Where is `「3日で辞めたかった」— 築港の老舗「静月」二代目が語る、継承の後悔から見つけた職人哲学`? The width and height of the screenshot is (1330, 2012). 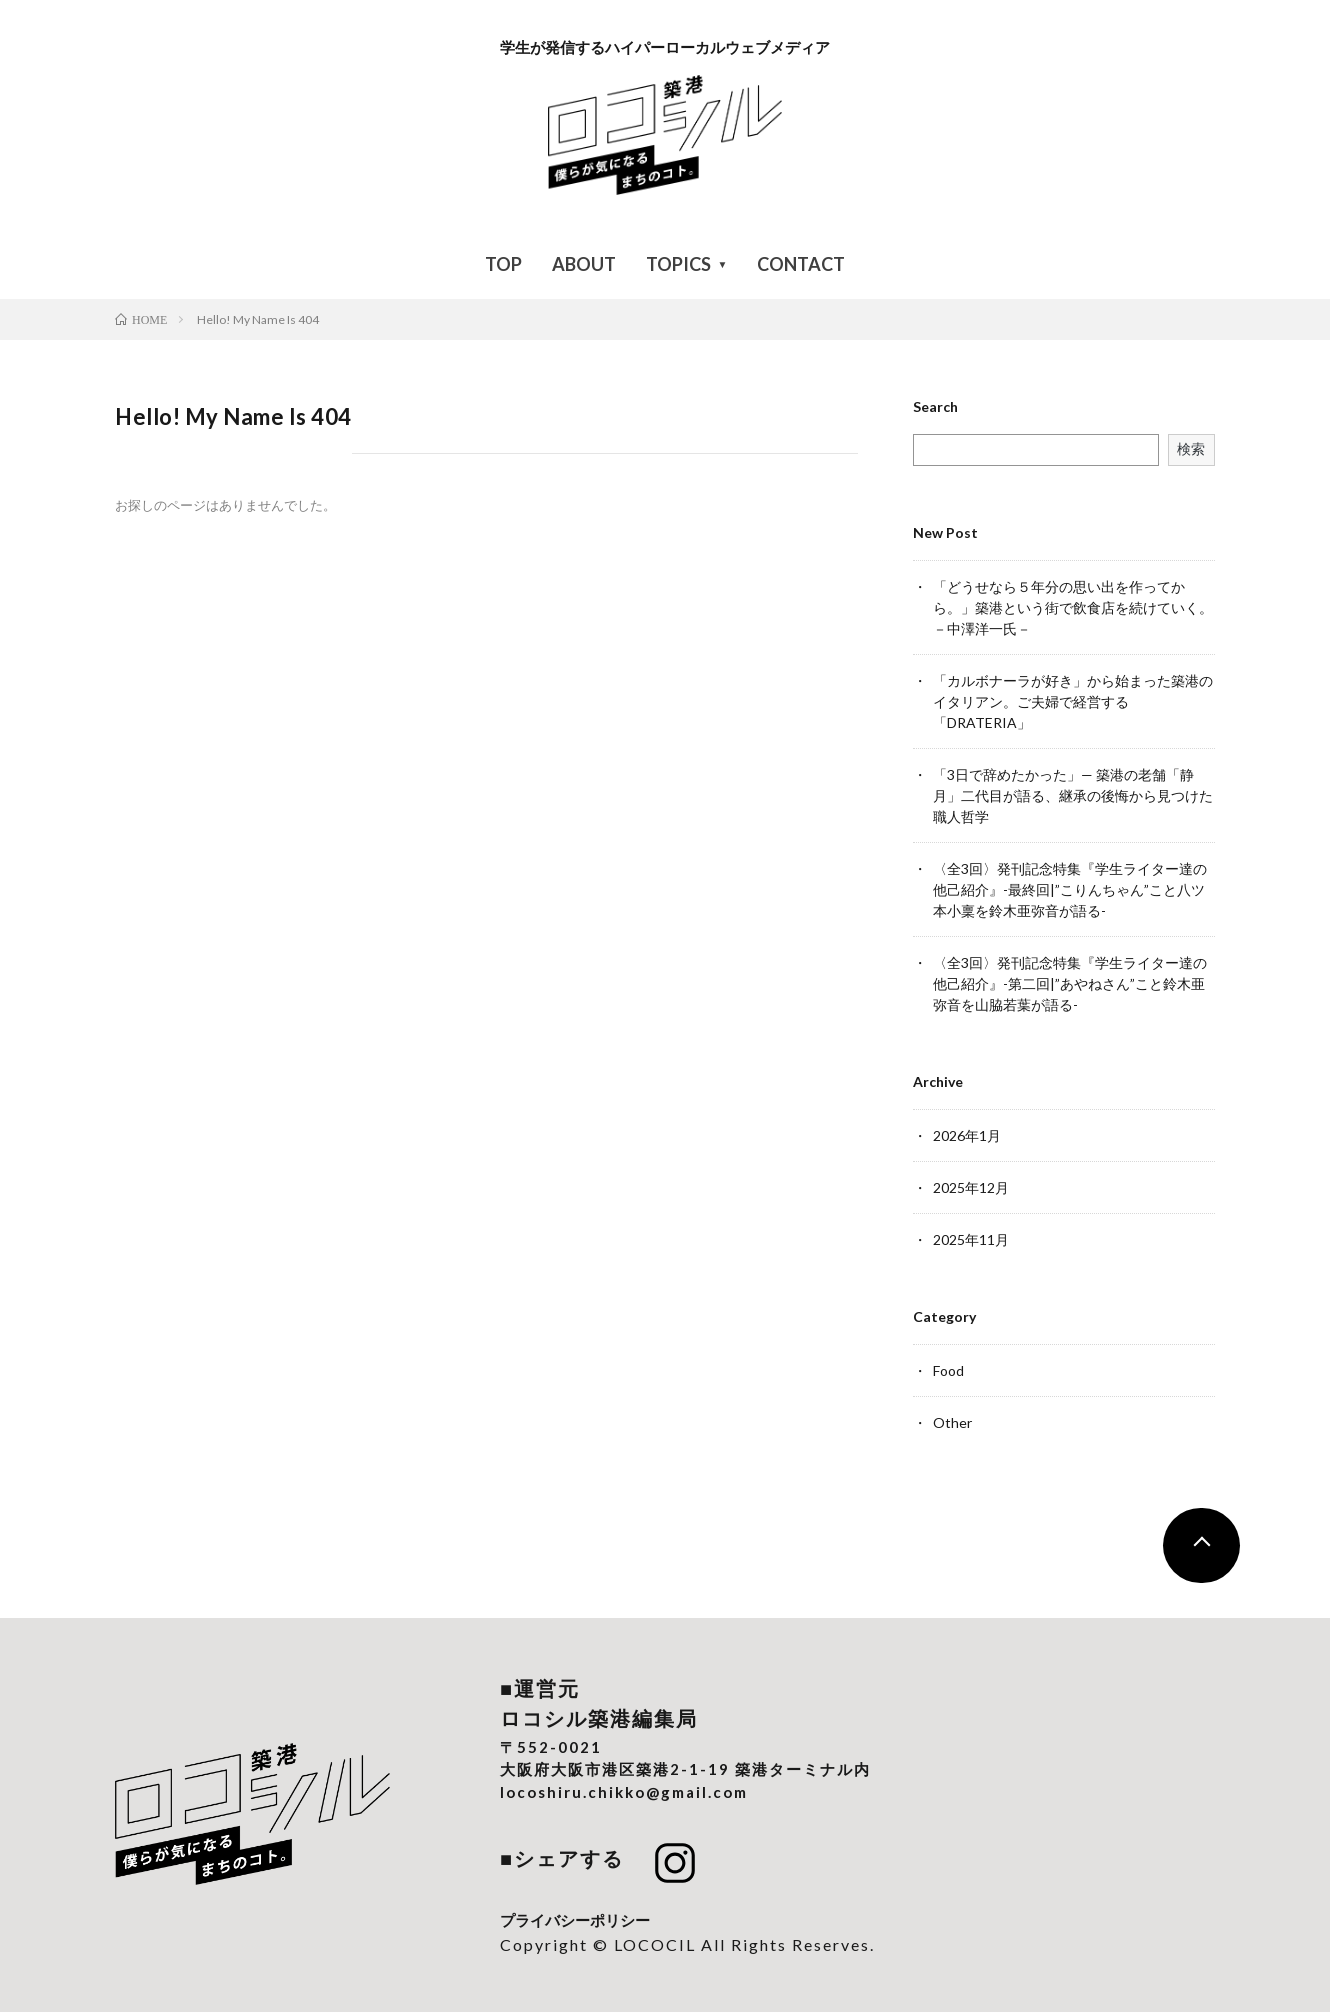
「3日で辞めたかった」— 築港の老舗「静月」二代目が語る、継承の後悔から見つけた職人哲学 is located at coordinates (1073, 795).